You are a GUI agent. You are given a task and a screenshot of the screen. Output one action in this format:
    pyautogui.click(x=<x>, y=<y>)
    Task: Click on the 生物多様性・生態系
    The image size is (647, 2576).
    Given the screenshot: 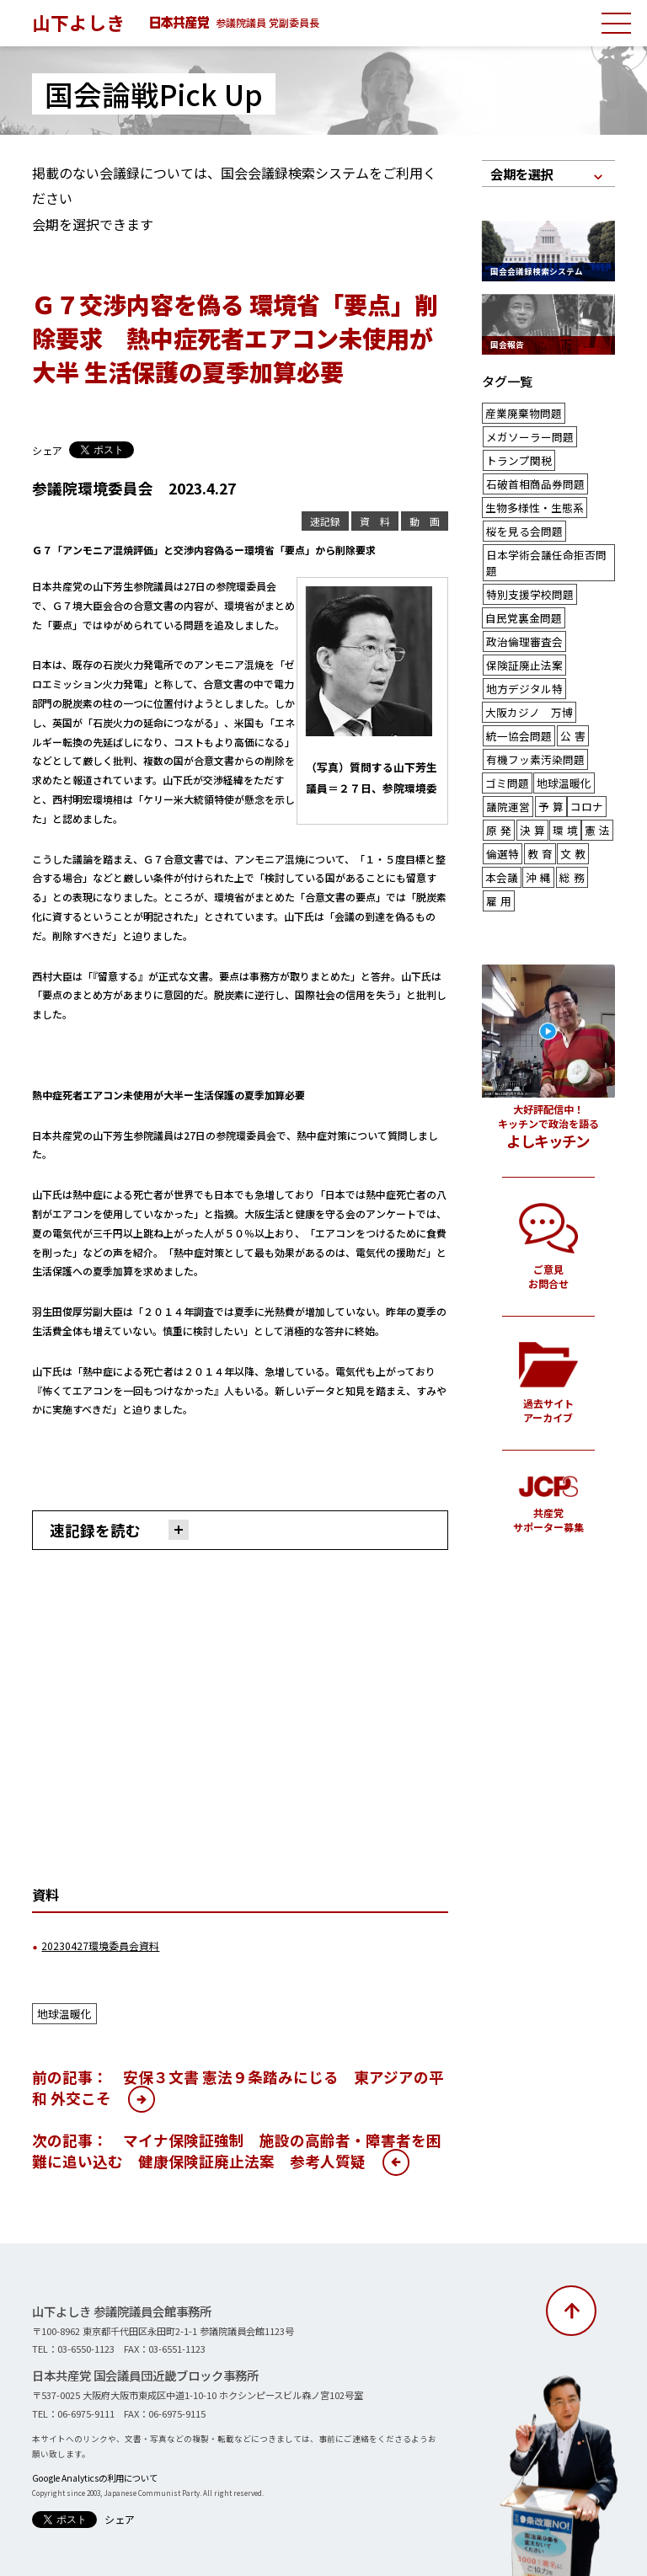 What is the action you would take?
    pyautogui.click(x=530, y=500)
    